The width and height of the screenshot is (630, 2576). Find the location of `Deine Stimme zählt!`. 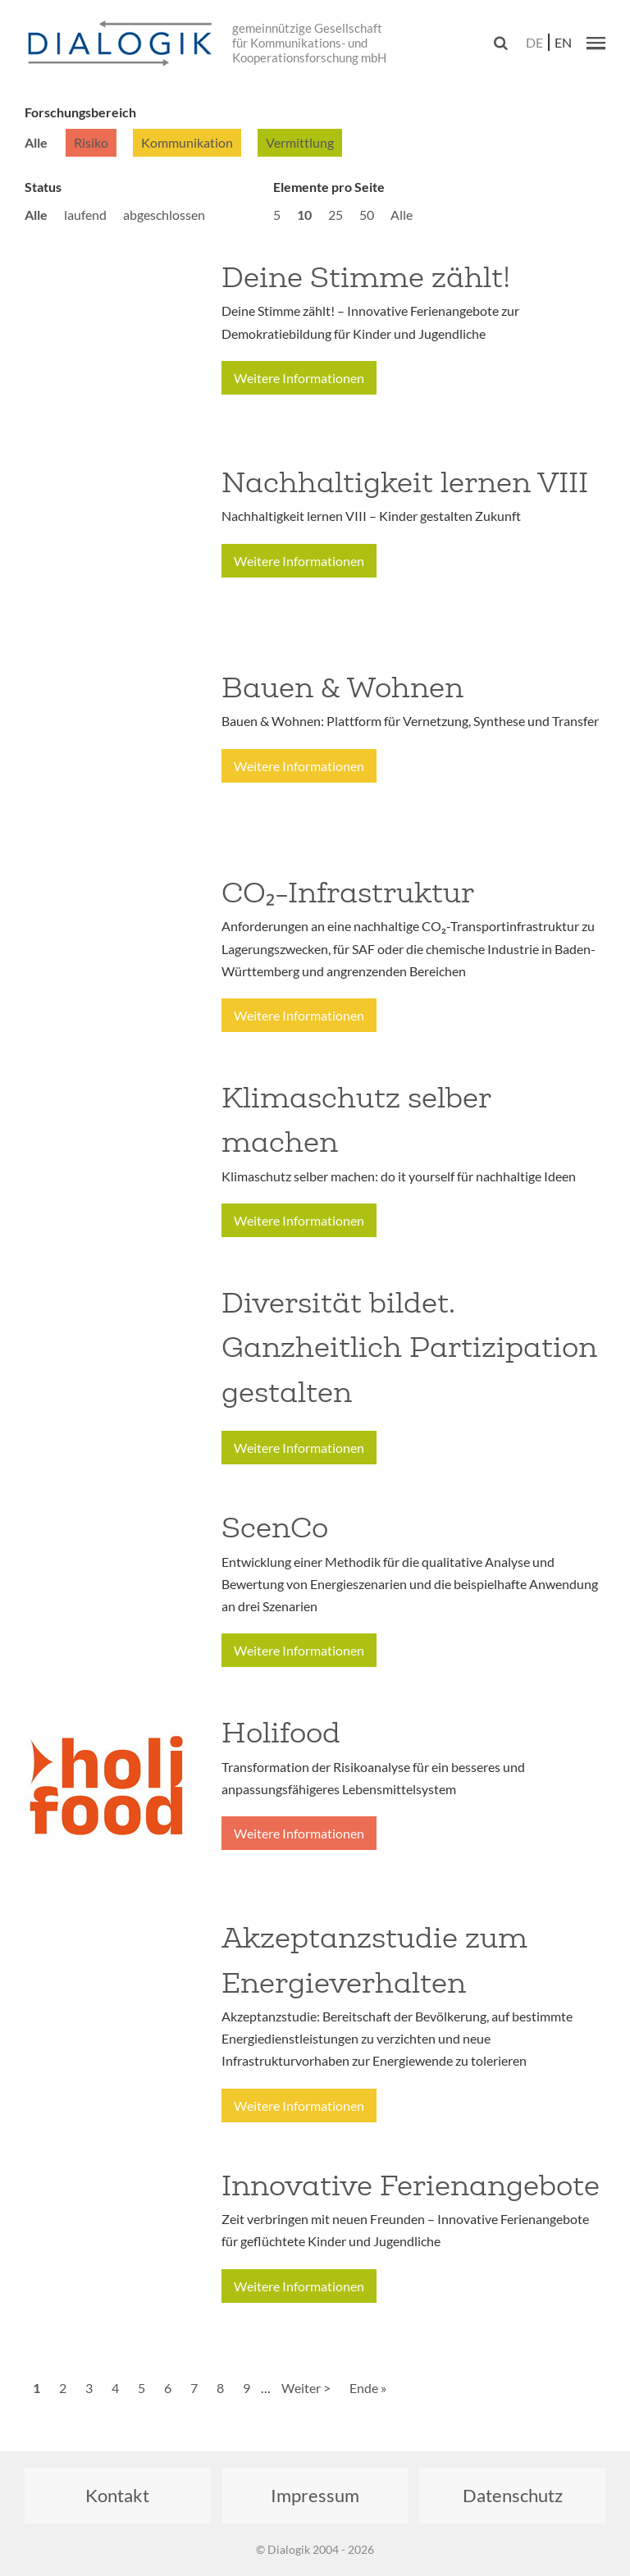

Deine Stimme zählt! is located at coordinates (365, 277).